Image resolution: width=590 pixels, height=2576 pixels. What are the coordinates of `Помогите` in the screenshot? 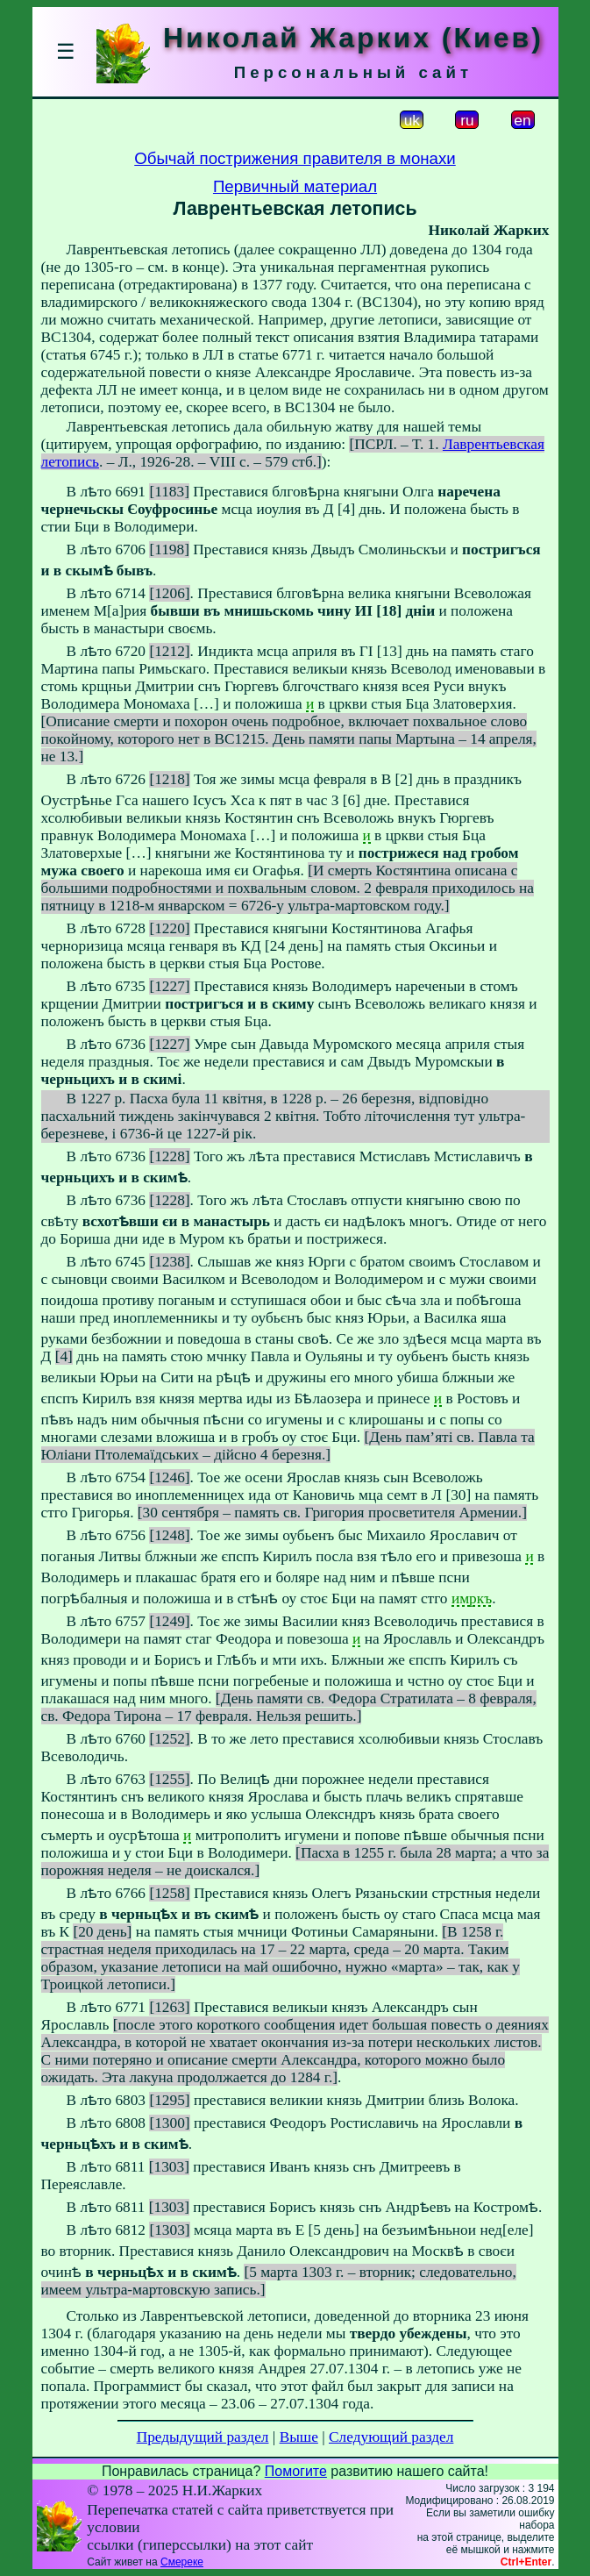 It's located at (296, 2471).